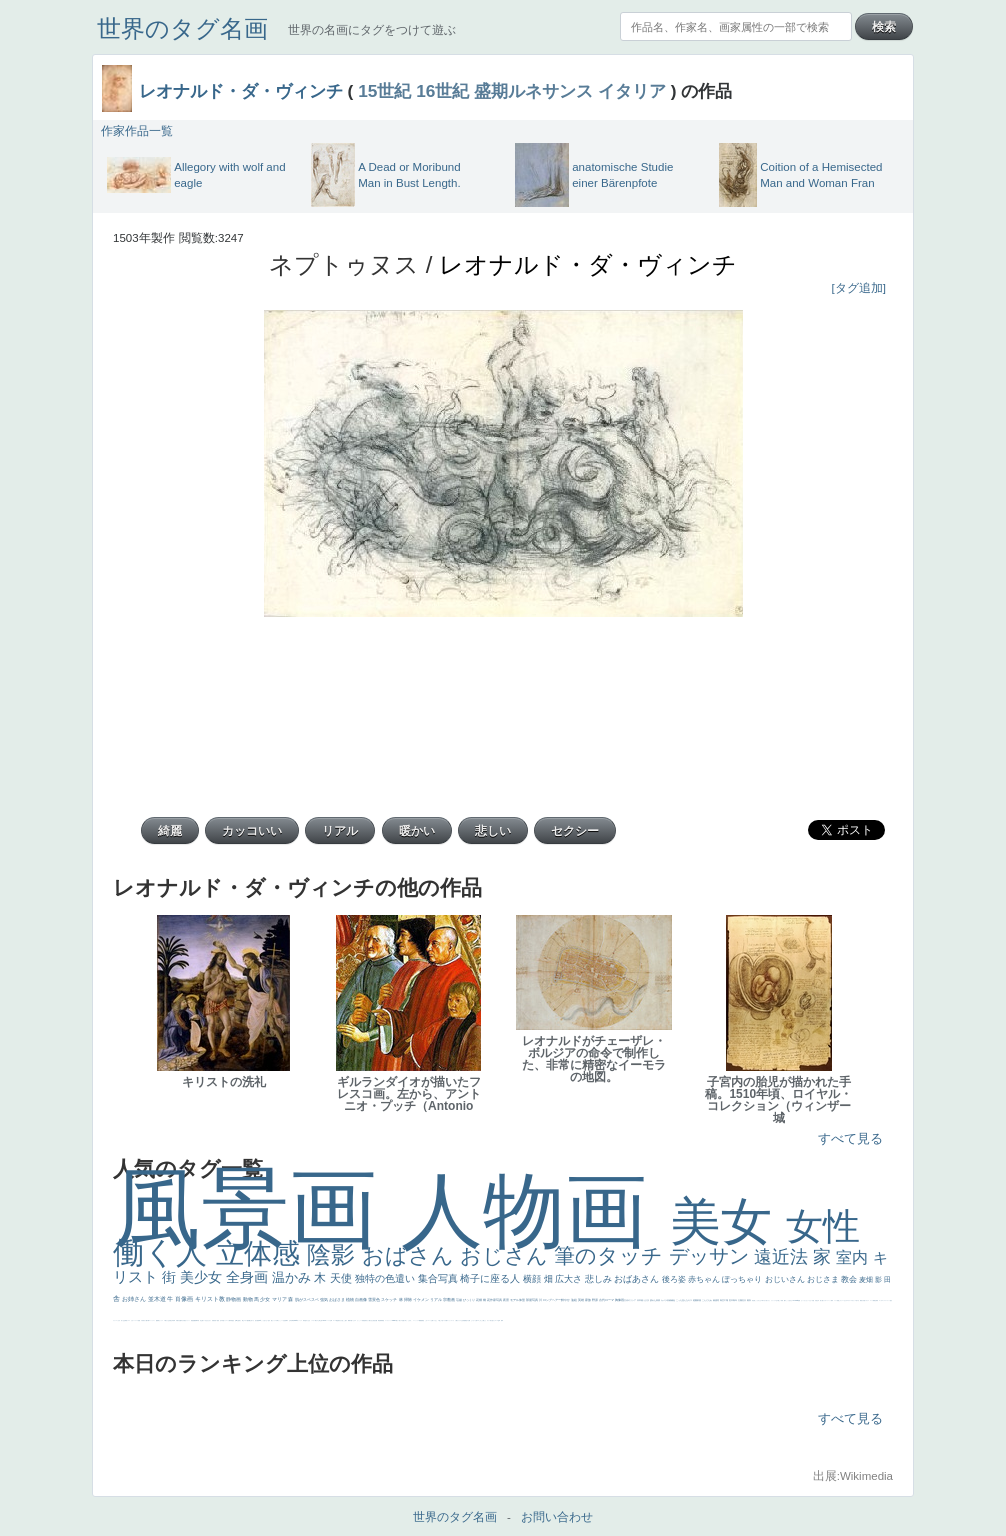  What do you see at coordinates (506, 1300) in the screenshot?
I see `夜景` at bounding box center [506, 1300].